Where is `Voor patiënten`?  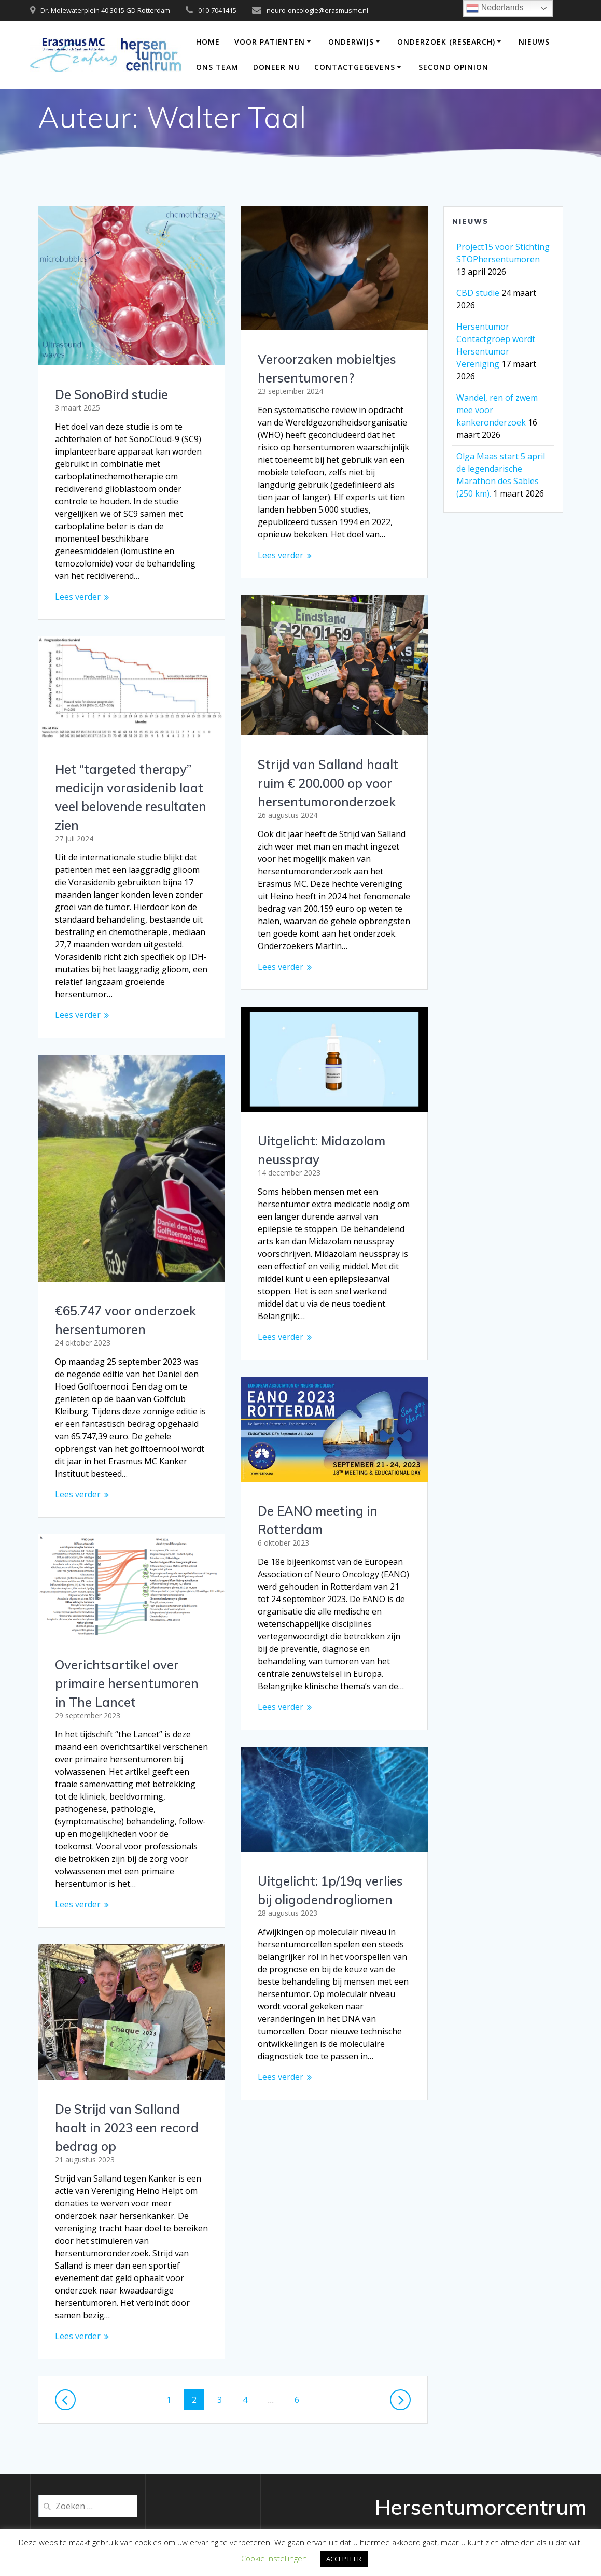
Voor patiënten is located at coordinates (269, 42).